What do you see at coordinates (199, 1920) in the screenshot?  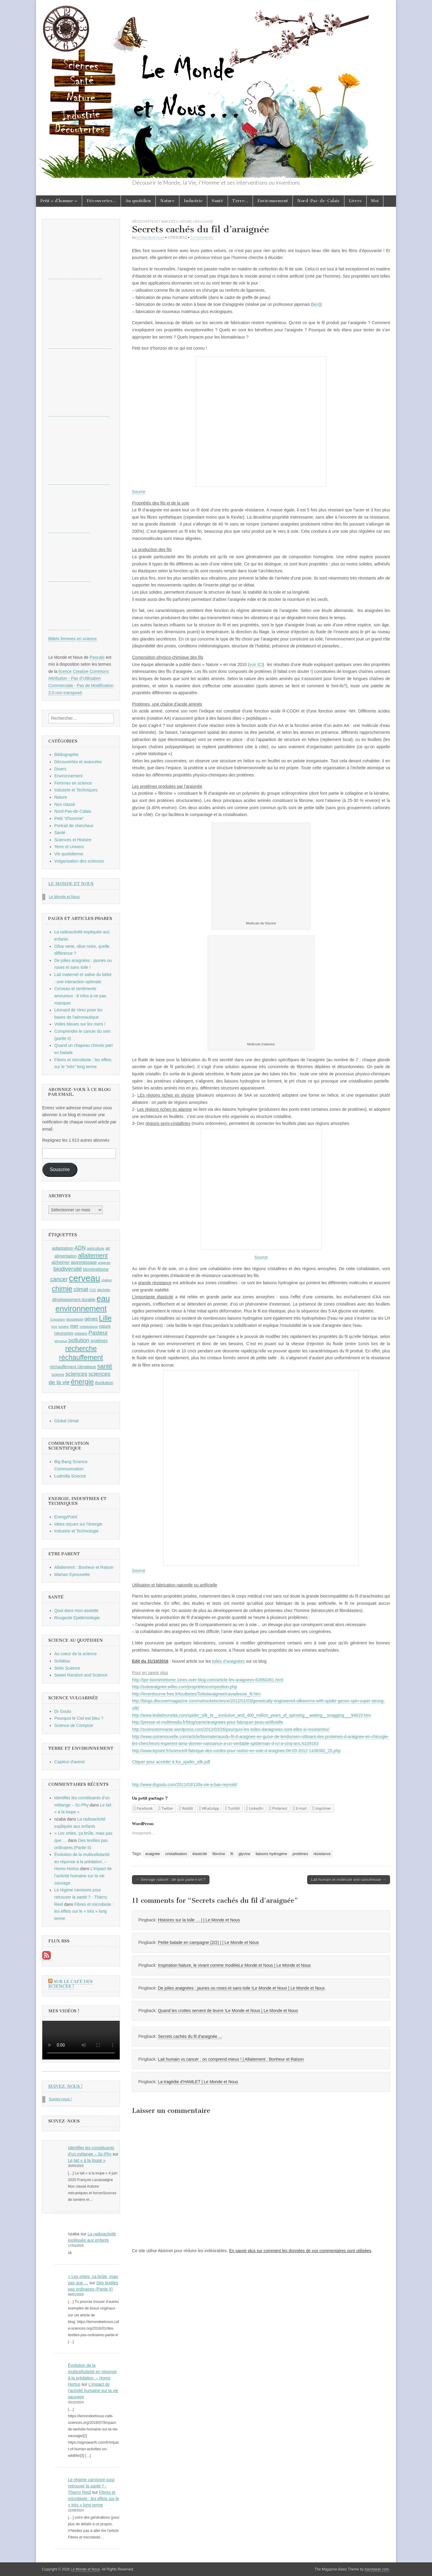 I see `Histoires sur la toile … | | Le Monde et Nous` at bounding box center [199, 1920].